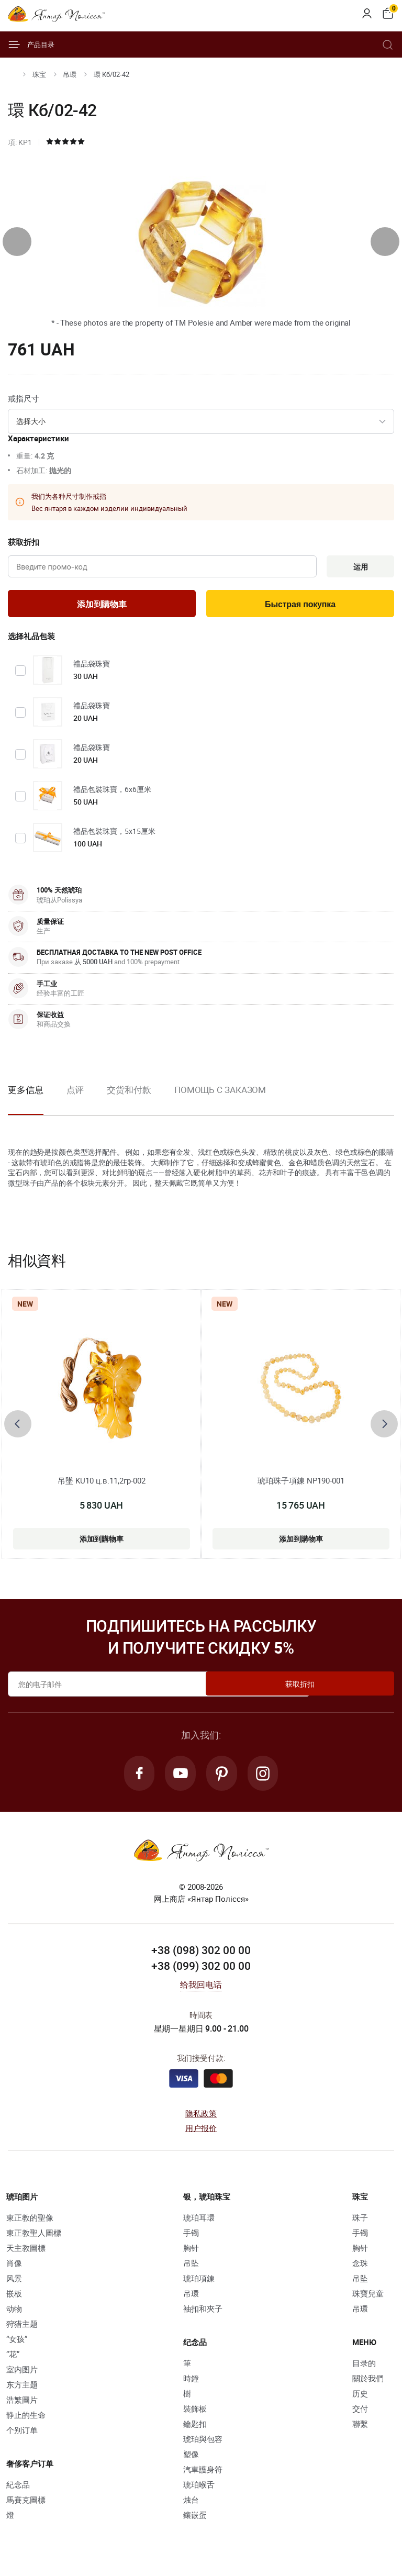 This screenshot has height=2576, width=402. What do you see at coordinates (75, 1093) in the screenshot?
I see `点评` at bounding box center [75, 1093].